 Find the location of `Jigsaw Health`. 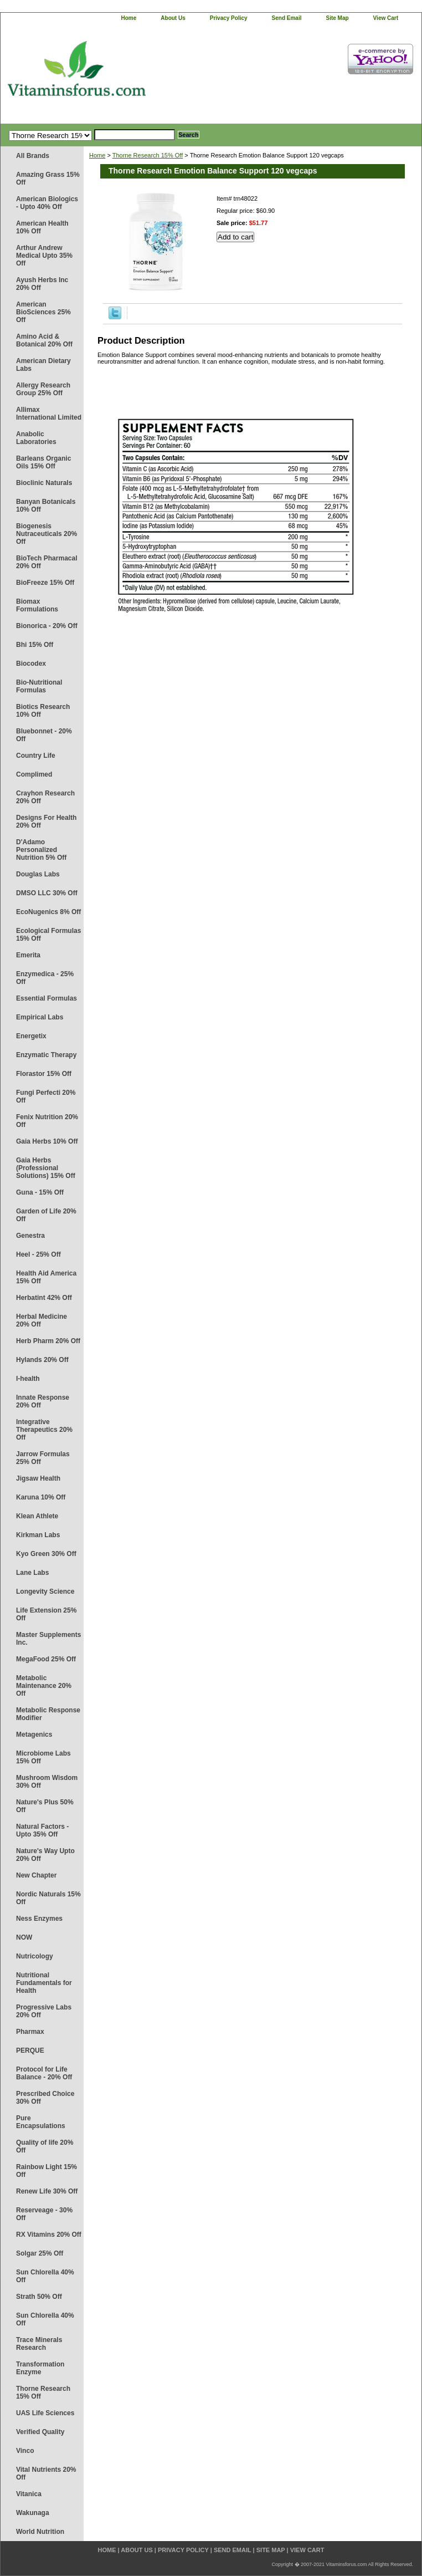

Jigsaw Health is located at coordinates (38, 1478).